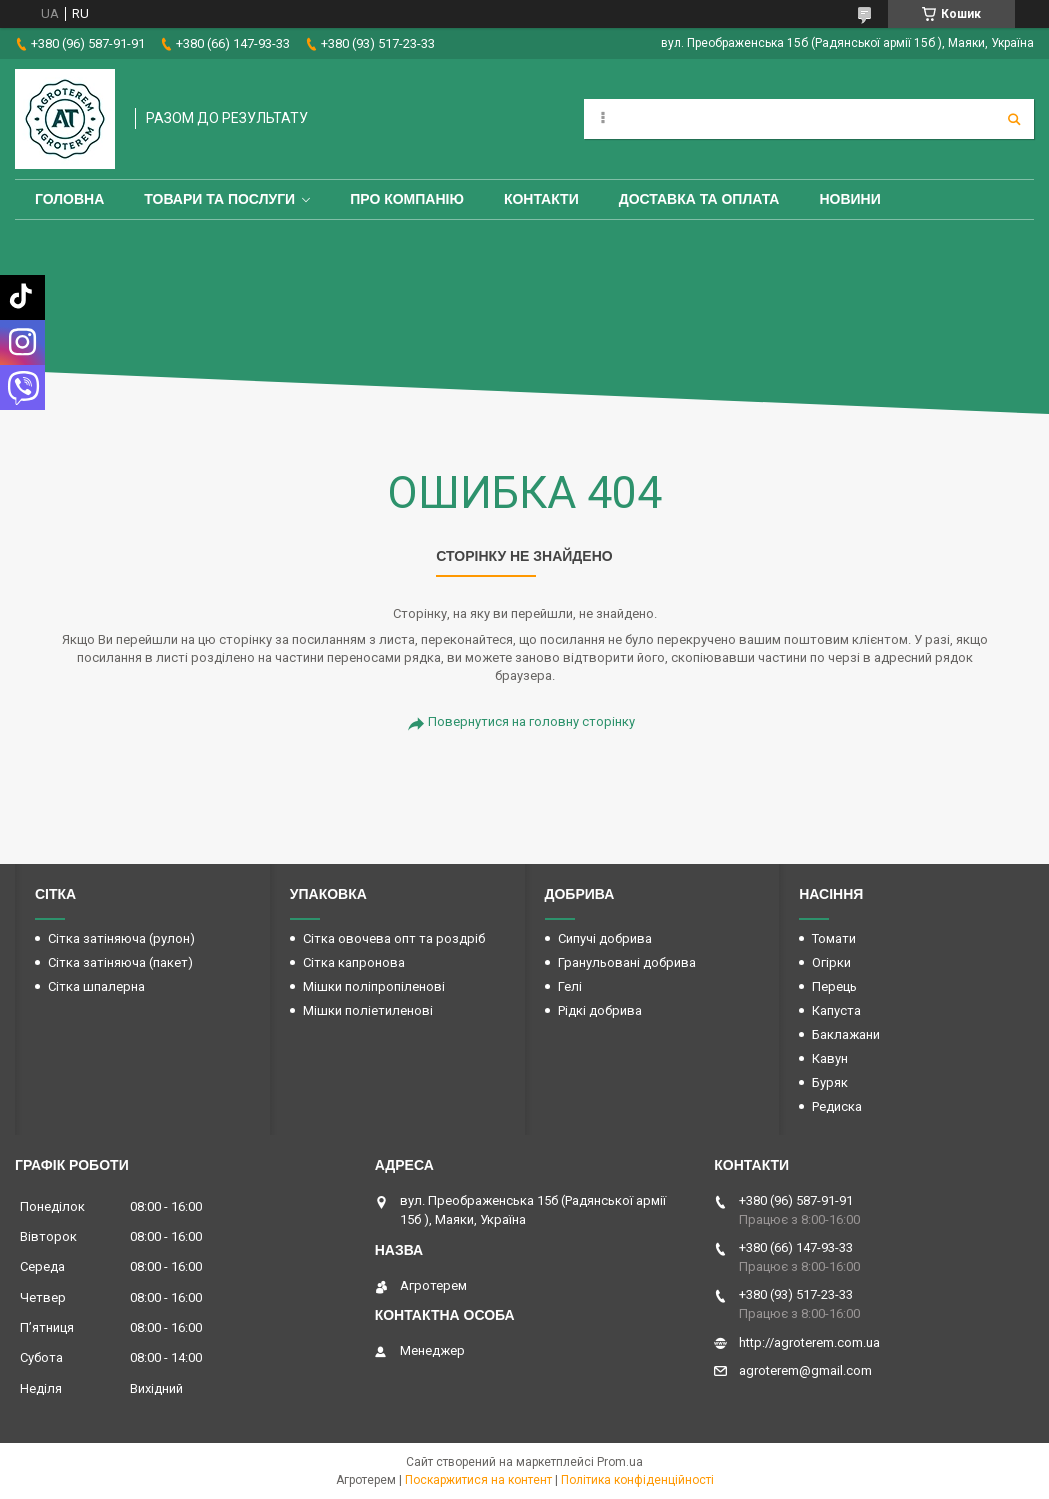  What do you see at coordinates (121, 938) in the screenshot?
I see `Сітка затіняюча (рулон)` at bounding box center [121, 938].